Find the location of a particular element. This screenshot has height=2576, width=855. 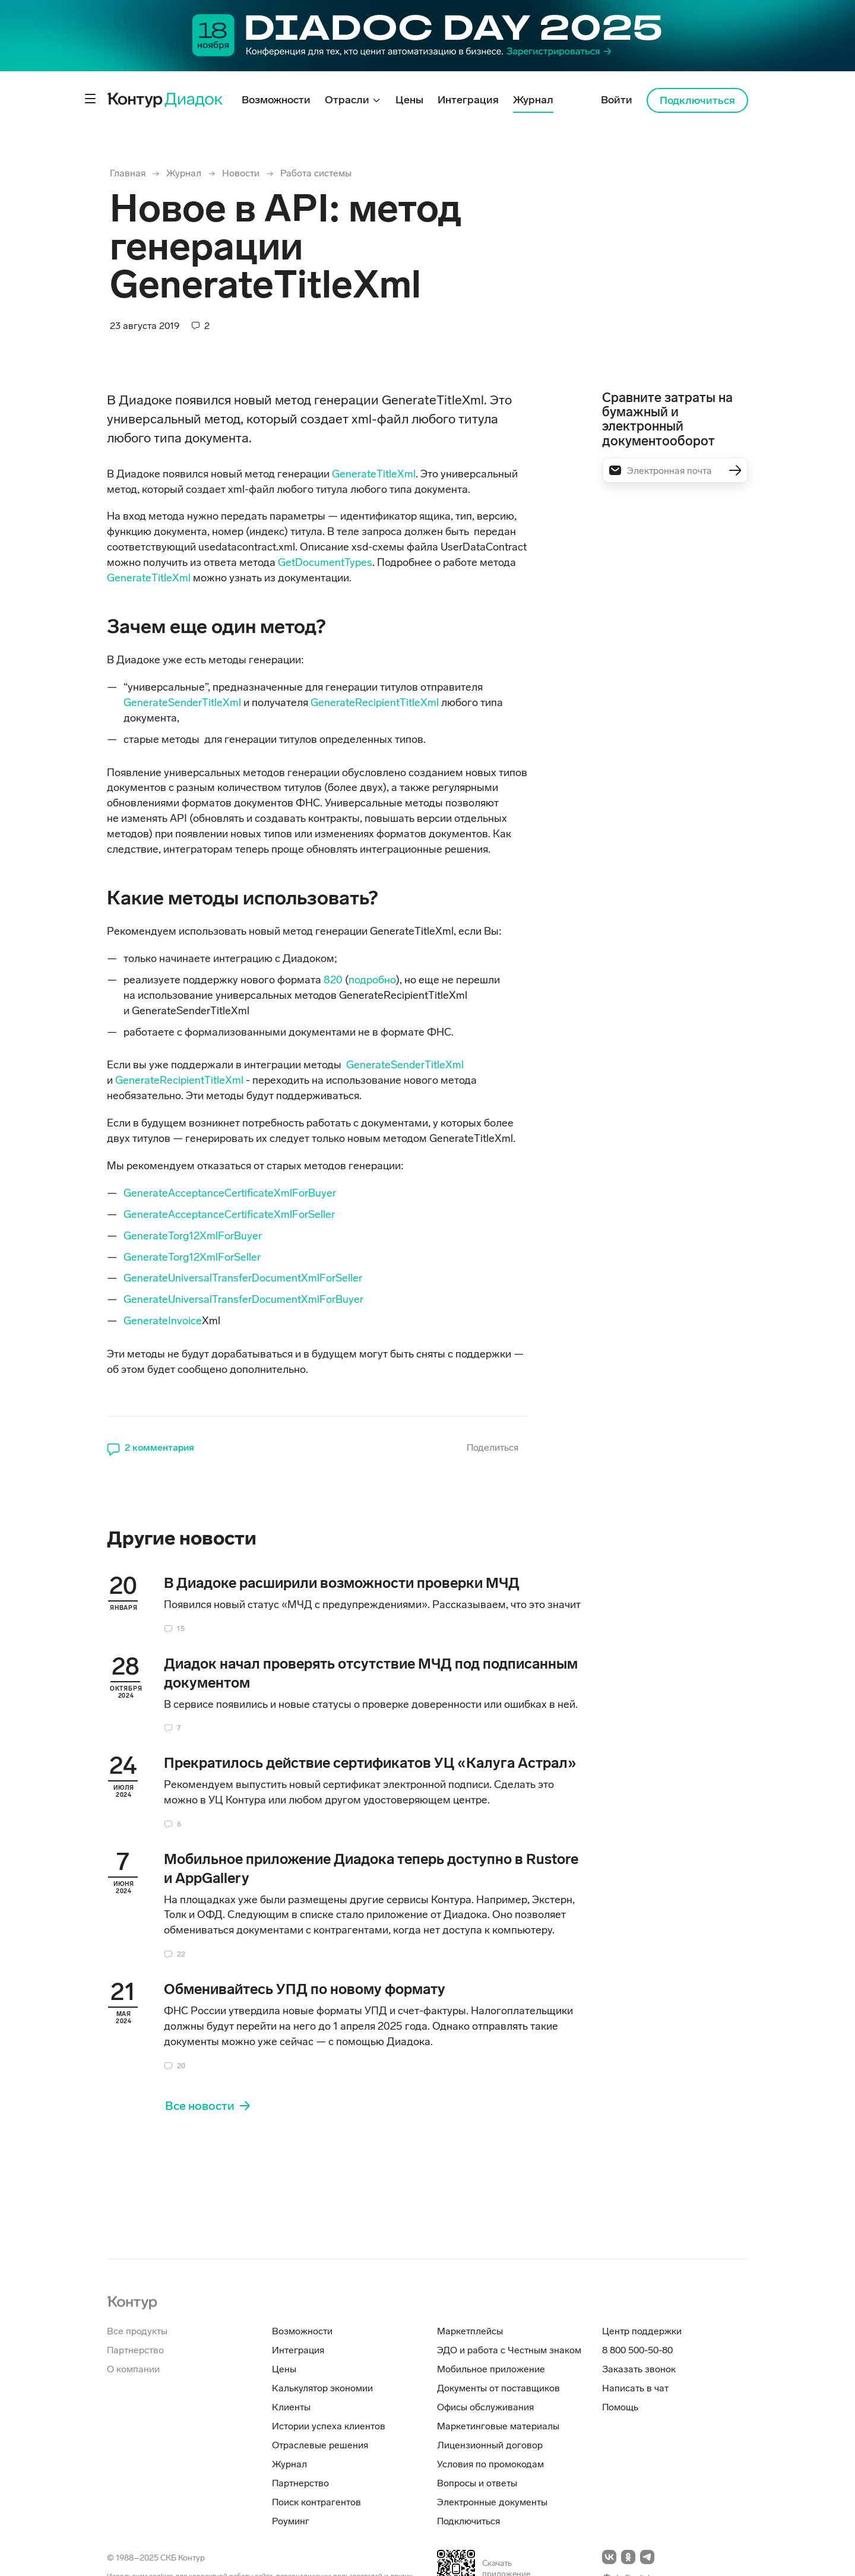

[На главную] is located at coordinates (132, 2301).